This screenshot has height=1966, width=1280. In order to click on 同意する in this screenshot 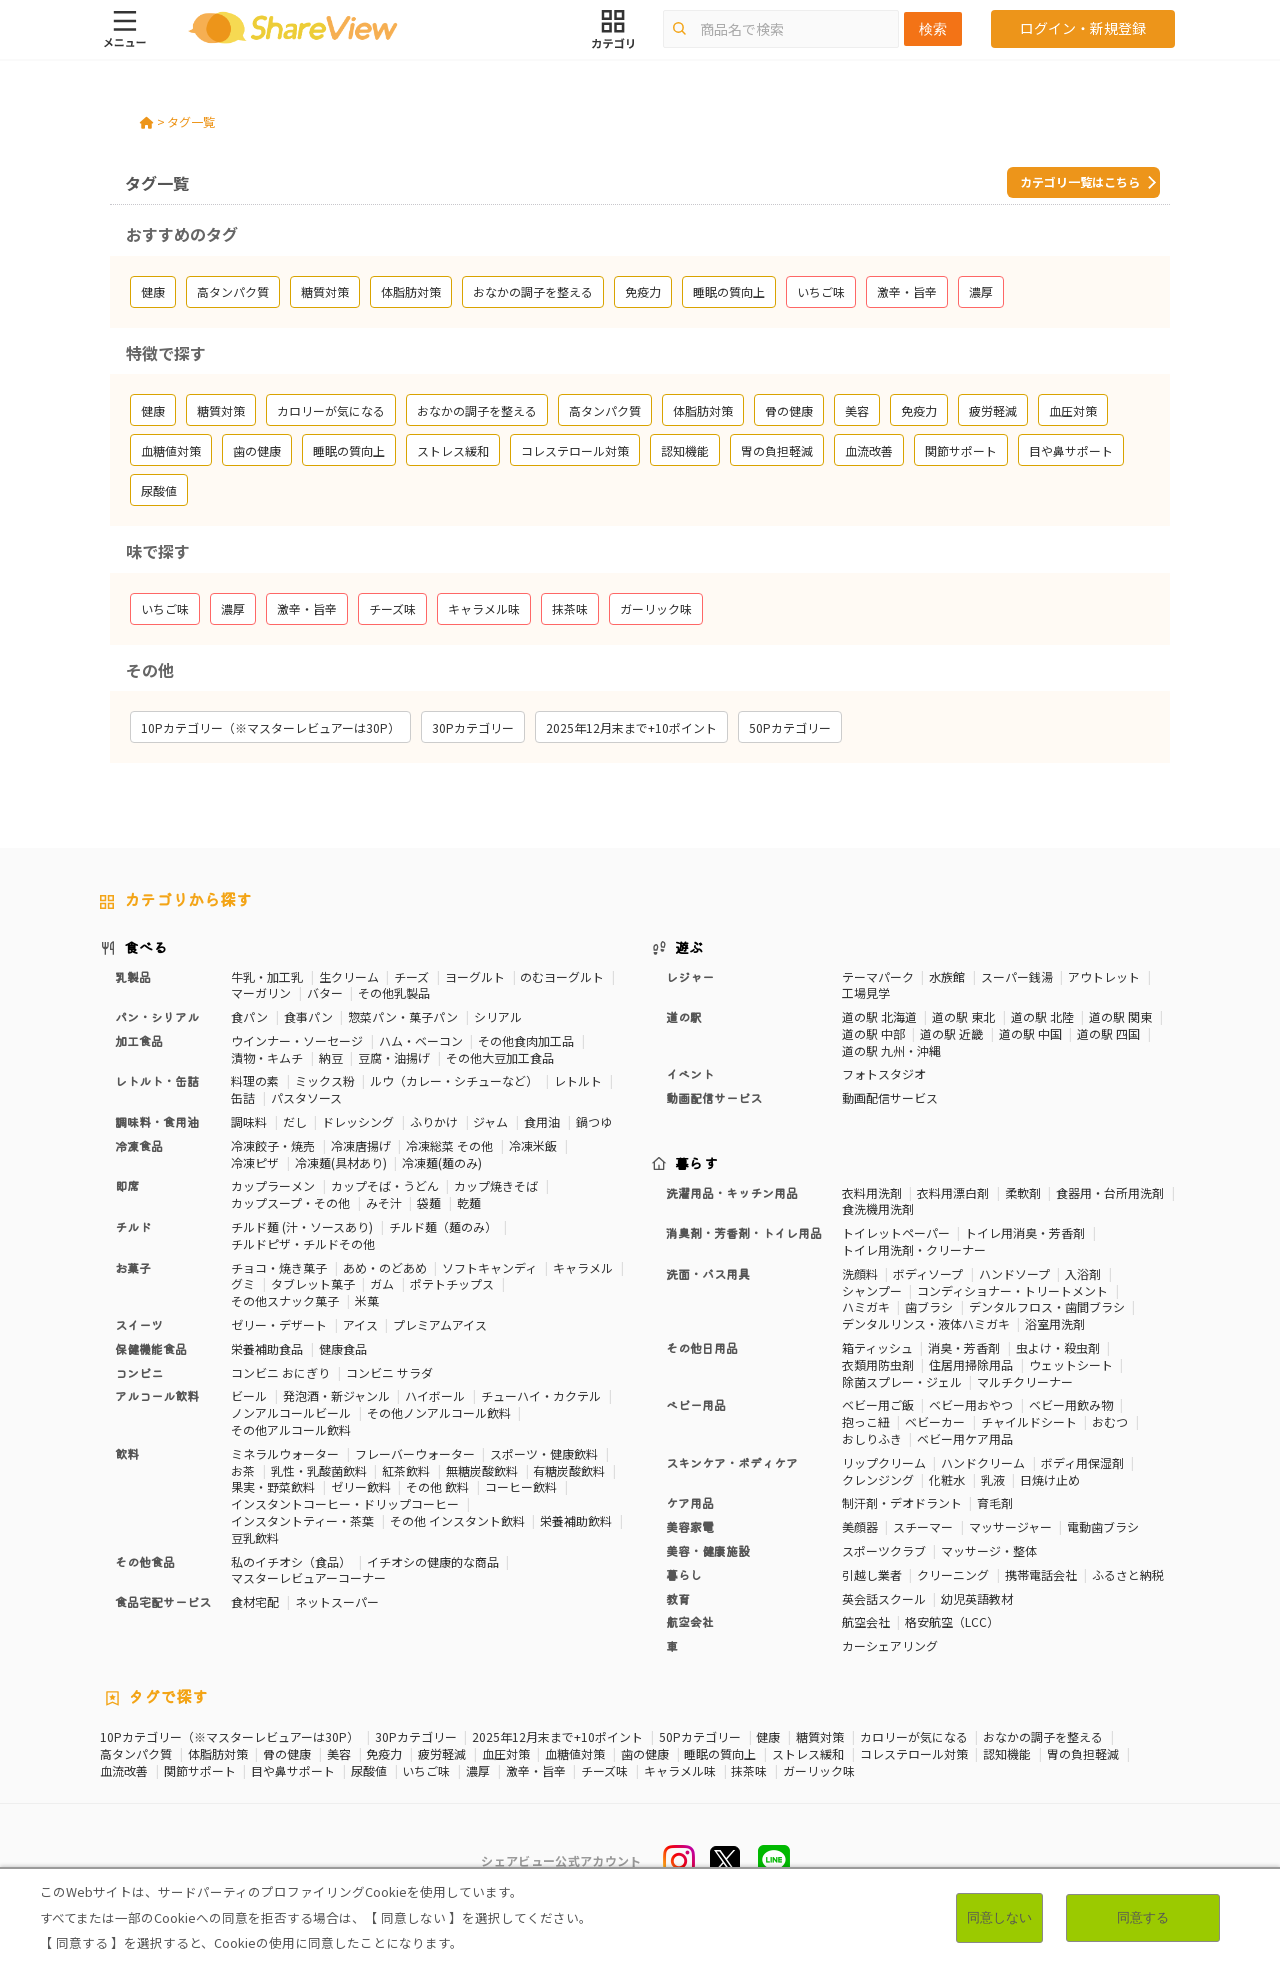, I will do `click(1143, 1917)`.